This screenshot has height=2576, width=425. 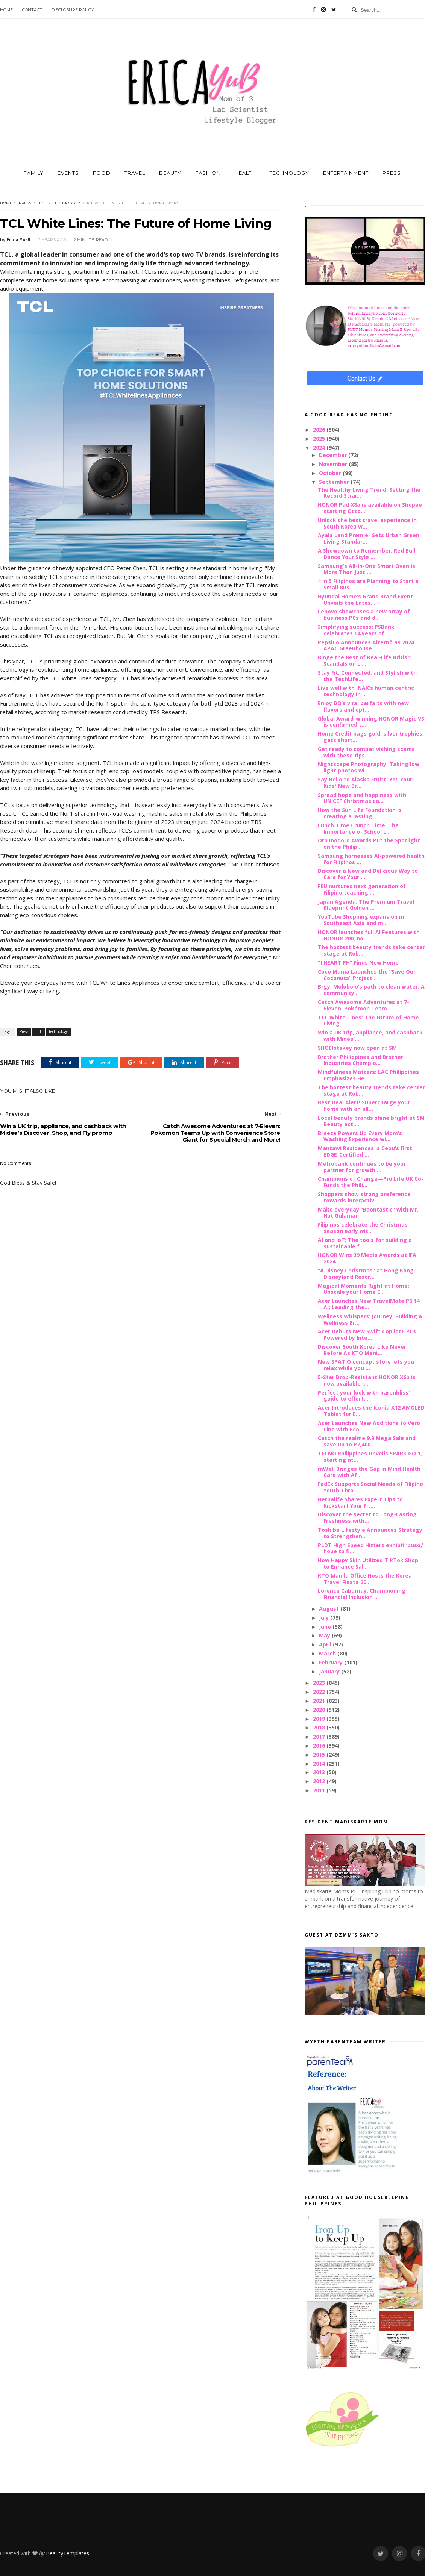 What do you see at coordinates (366, 1365) in the screenshot?
I see `New SPATIO concept store lets you relax while you ...` at bounding box center [366, 1365].